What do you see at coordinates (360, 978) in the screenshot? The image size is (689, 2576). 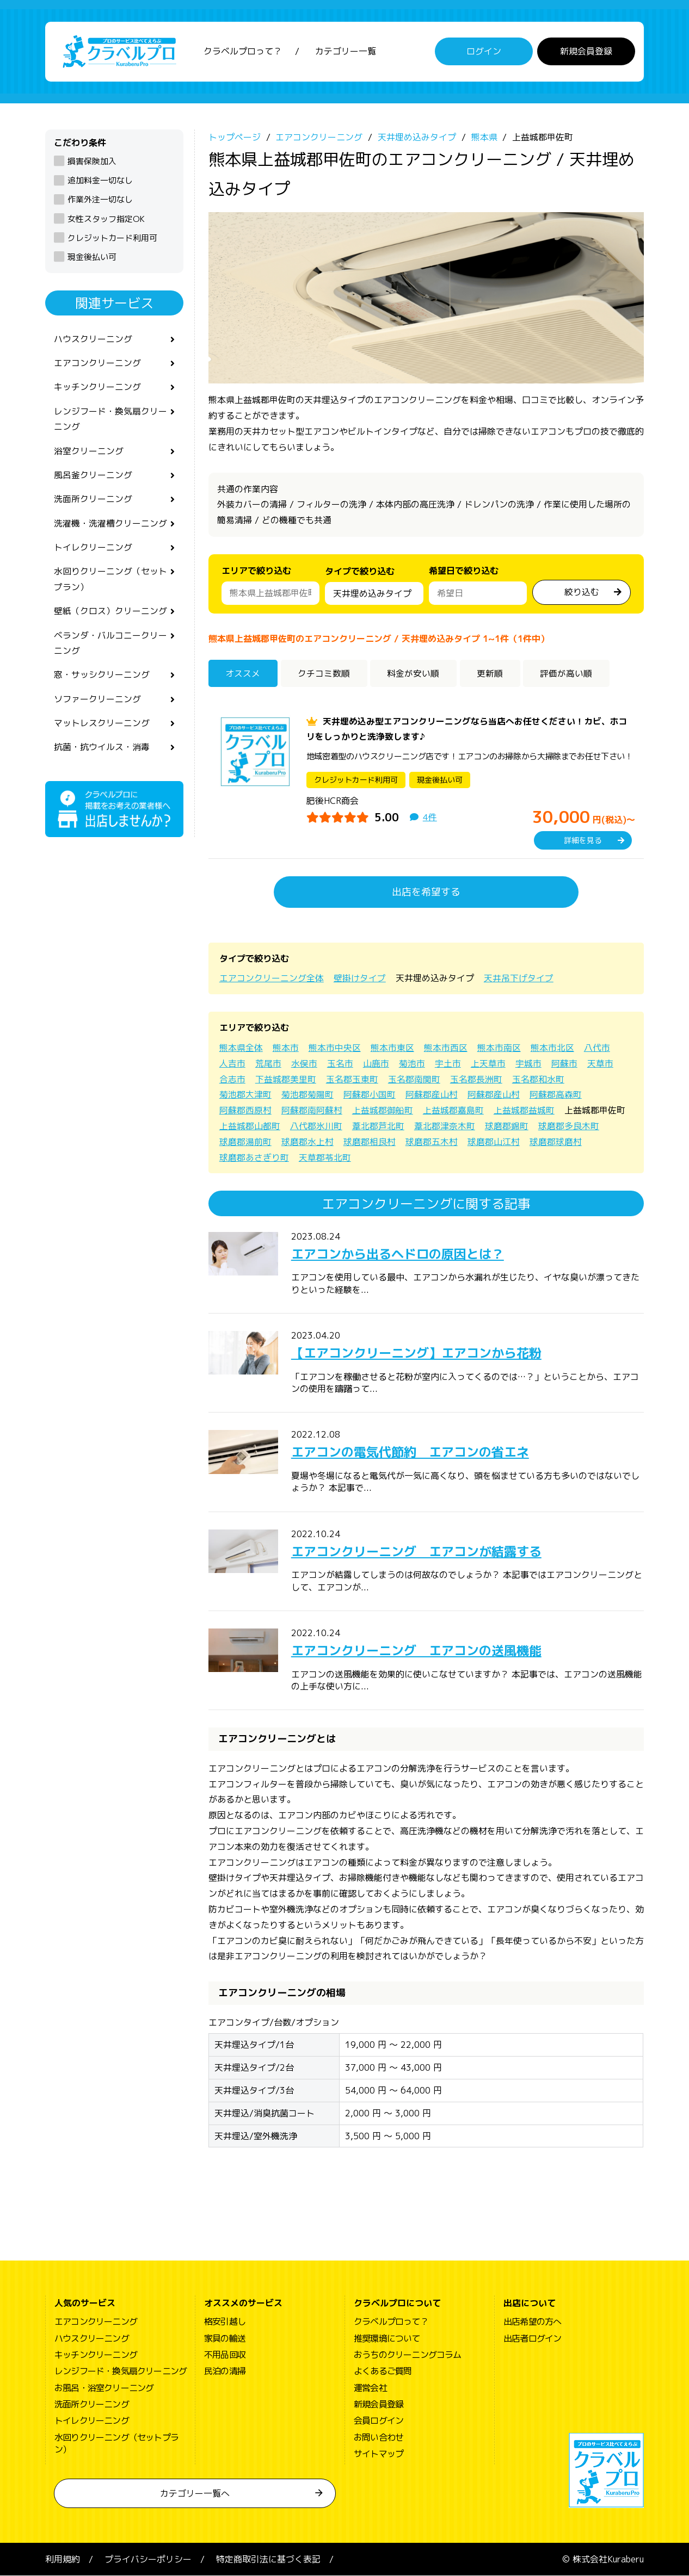 I see `壁掛けタイプ` at bounding box center [360, 978].